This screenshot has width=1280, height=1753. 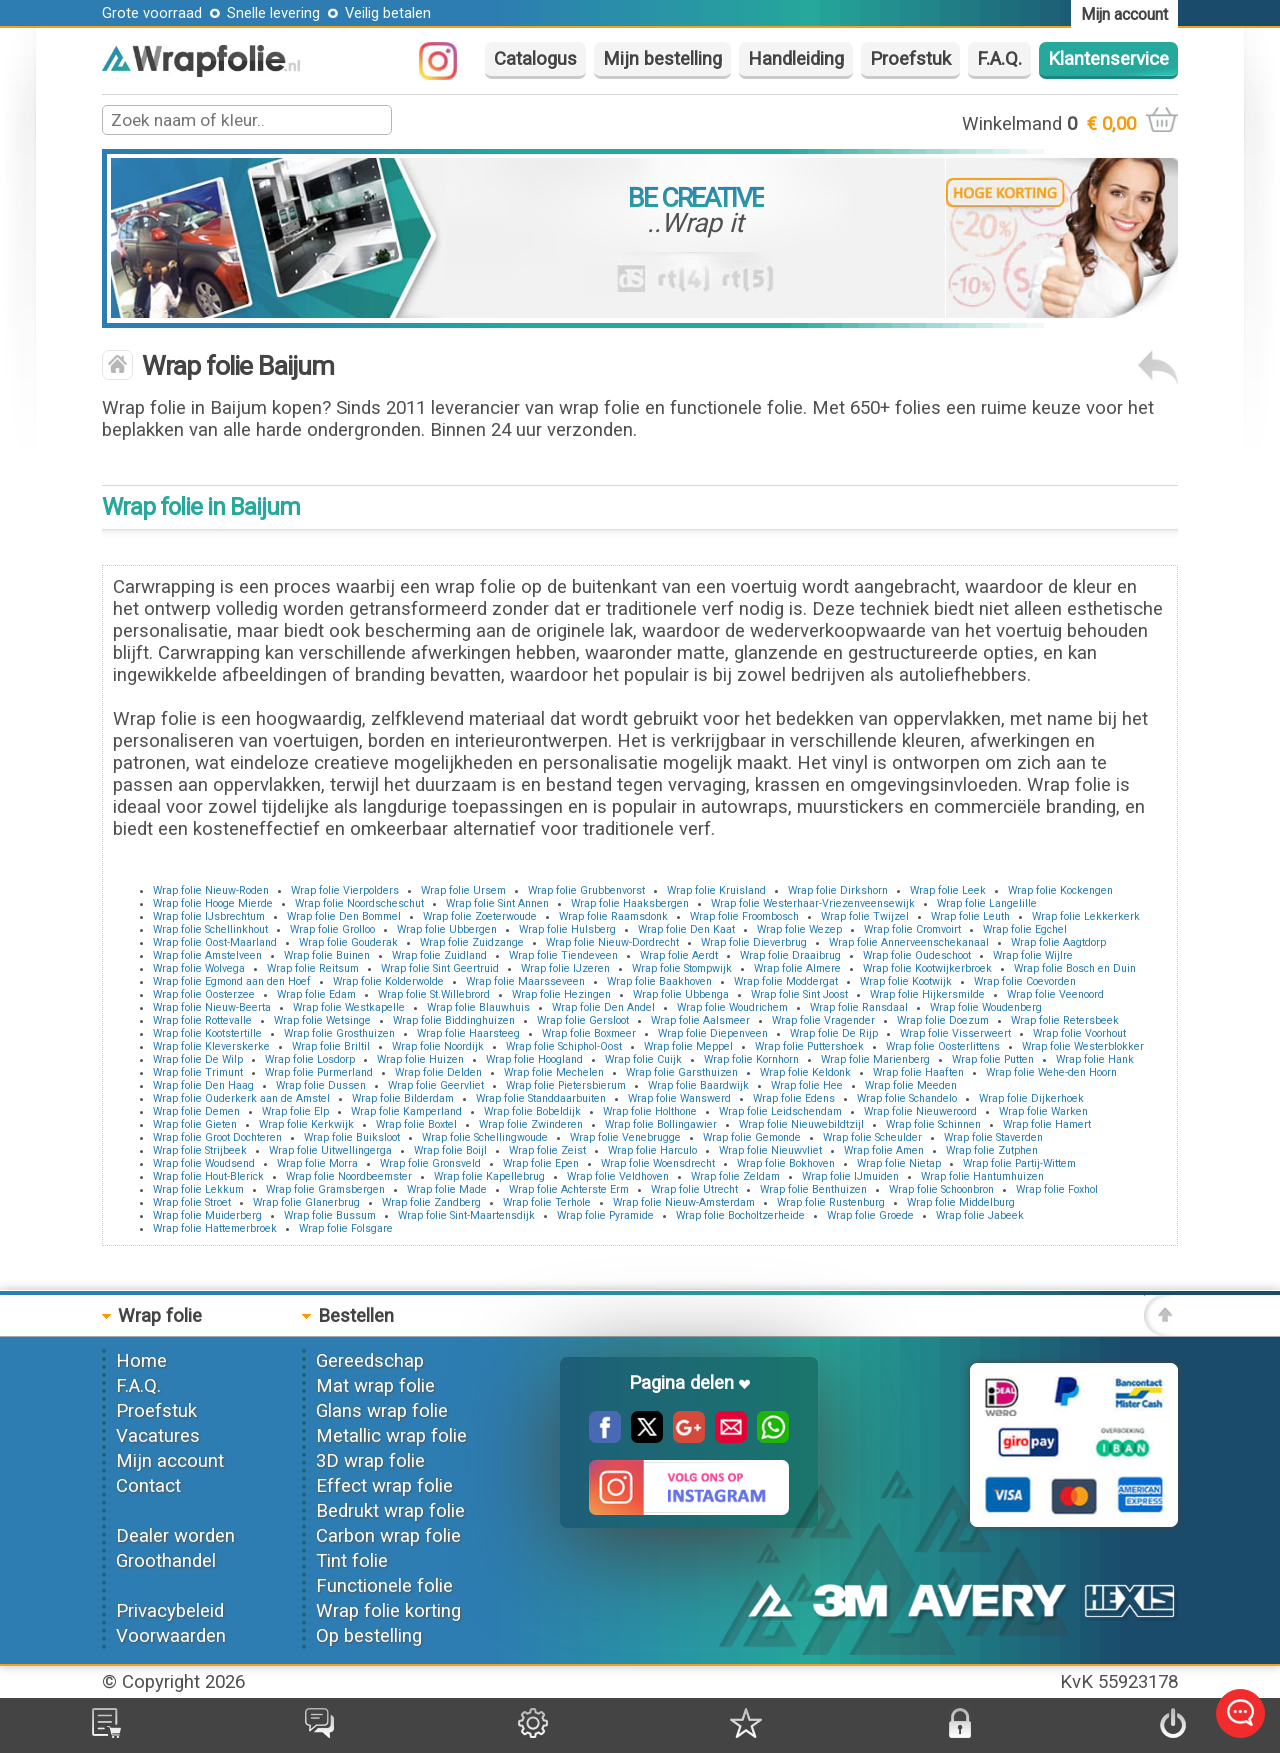 What do you see at coordinates (317, 1163) in the screenshot?
I see `Wrap folie Morra` at bounding box center [317, 1163].